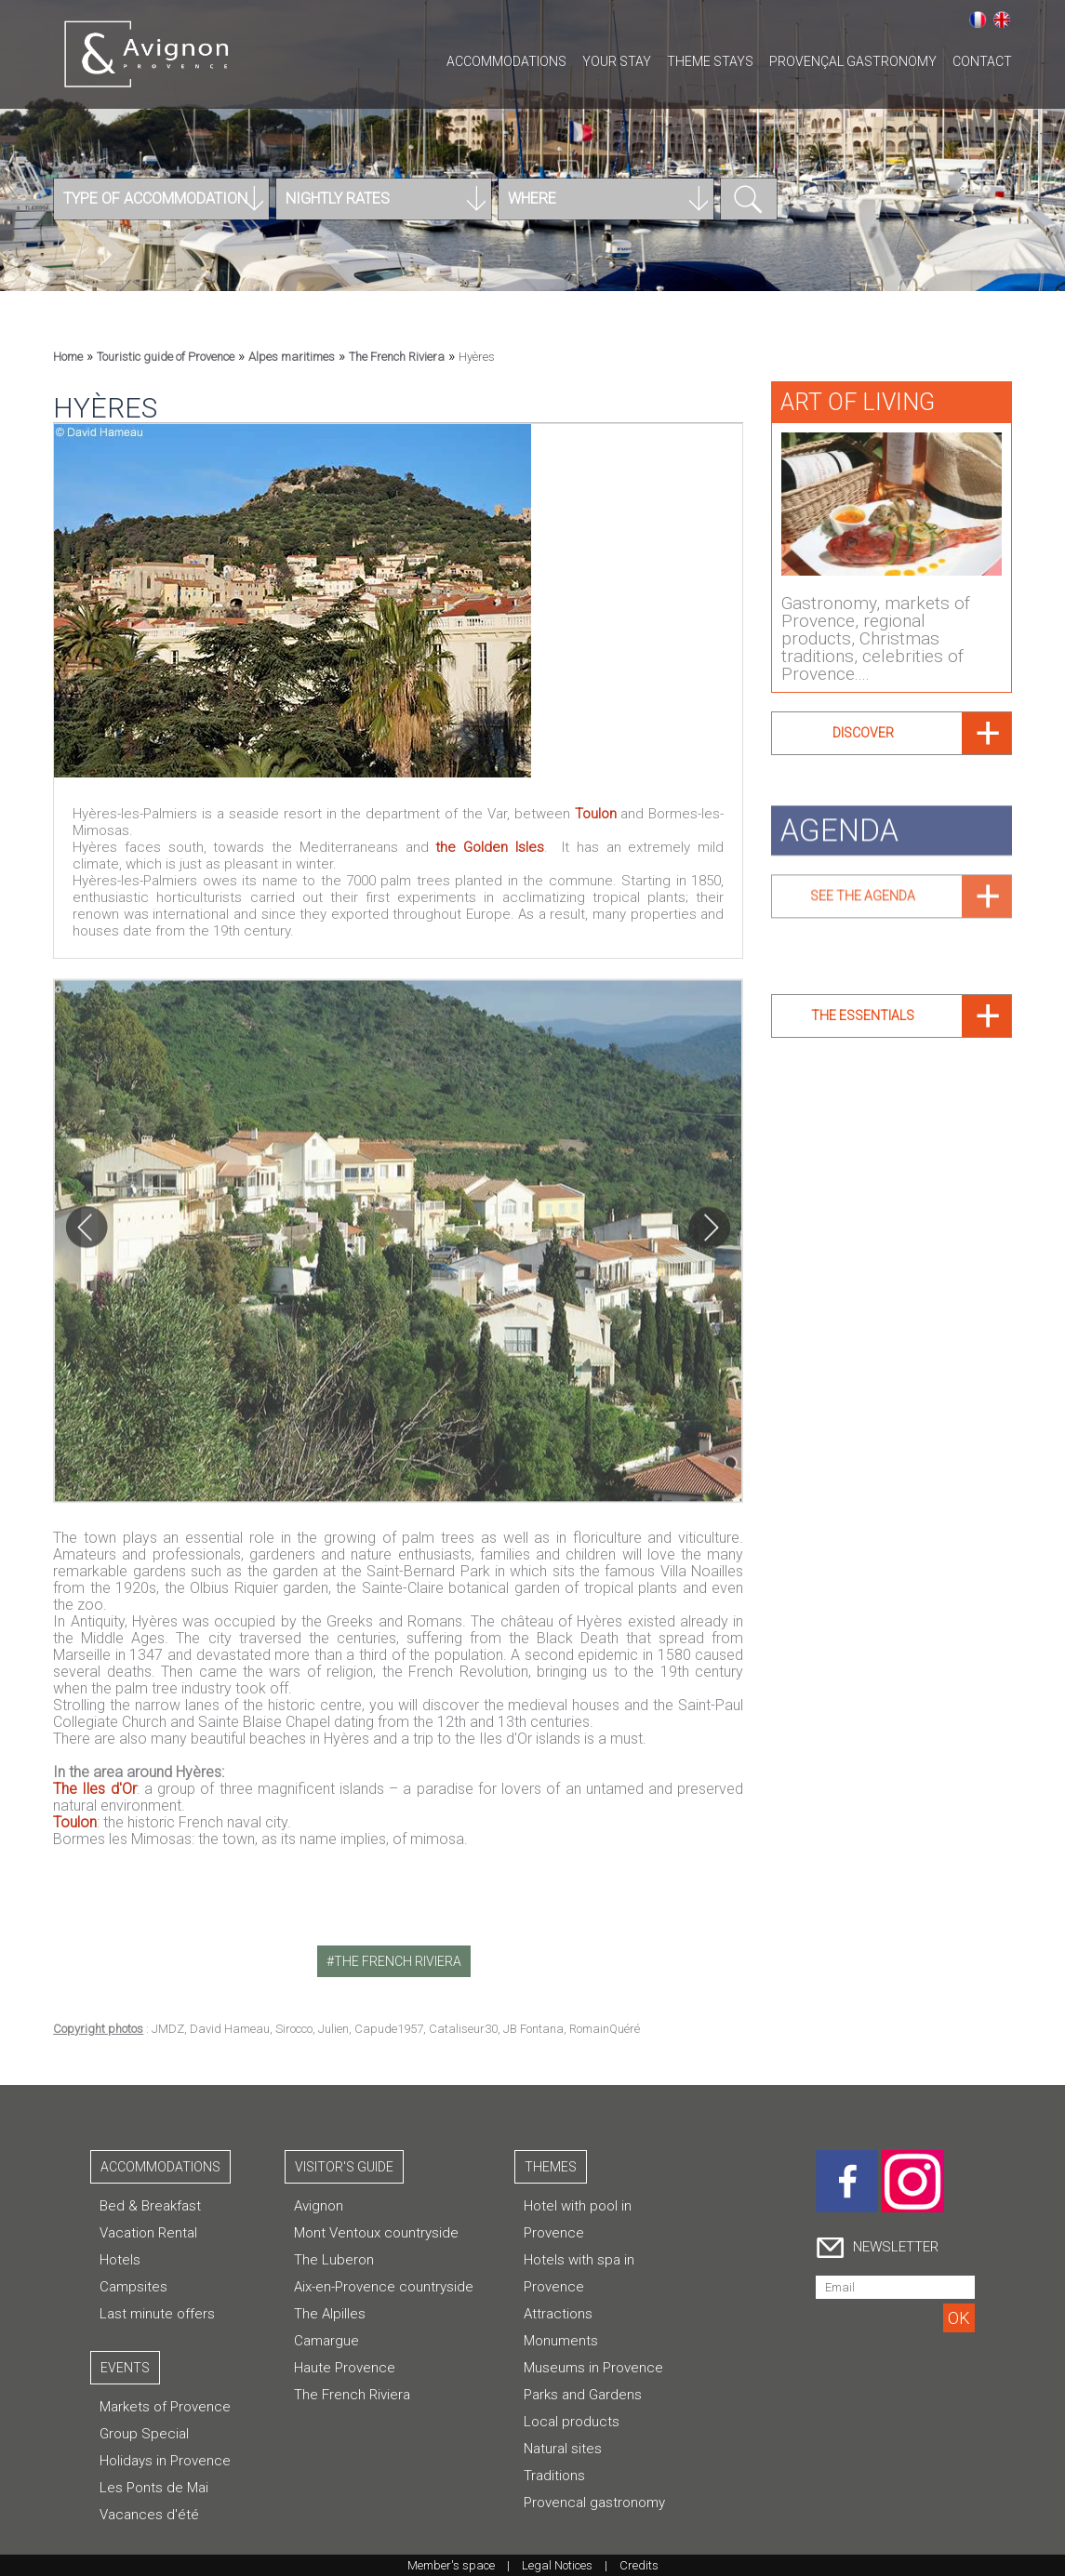  Describe the element at coordinates (150, 2206) in the screenshot. I see `Bed & Breakfast` at that location.